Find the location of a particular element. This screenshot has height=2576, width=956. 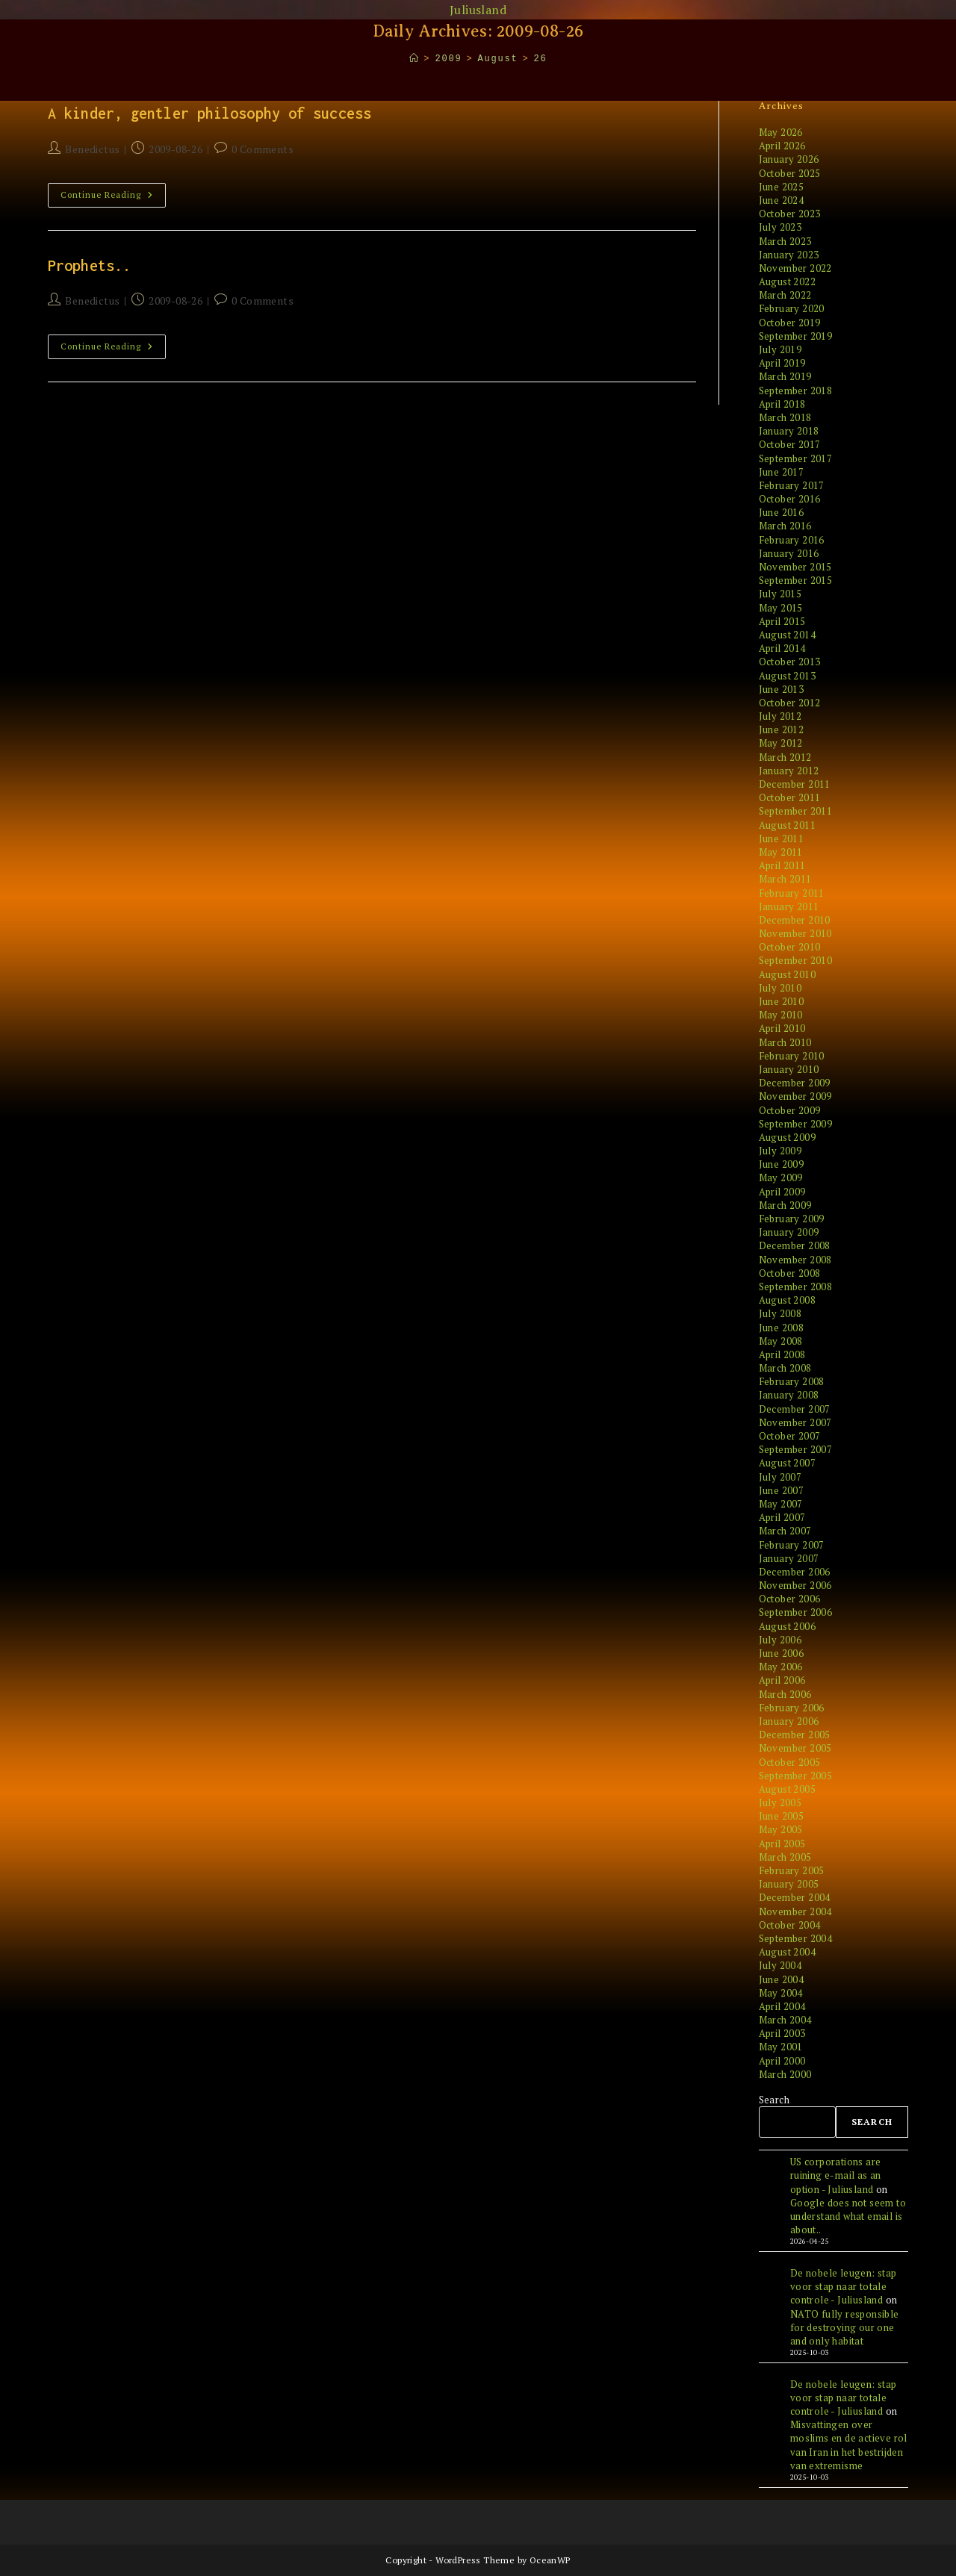

December 2006 is located at coordinates (795, 1571).